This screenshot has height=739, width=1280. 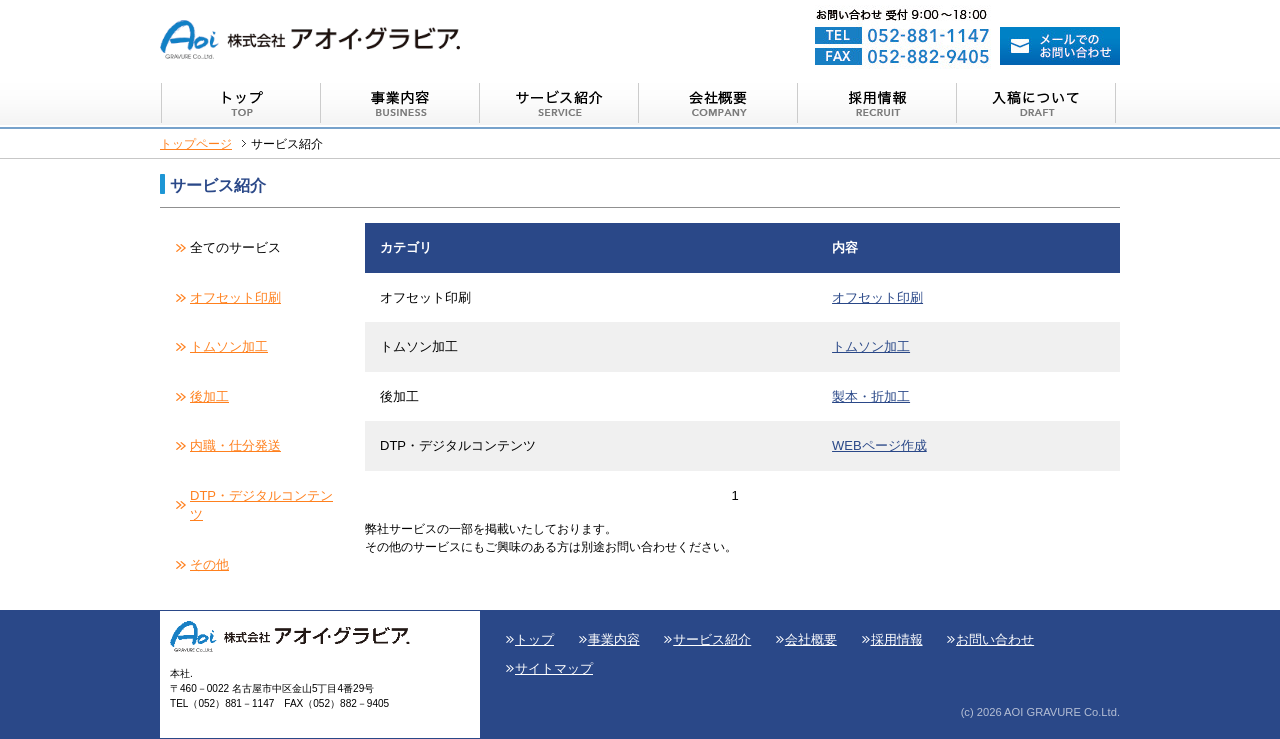 I want to click on トムソン加工, so click(x=229, y=346).